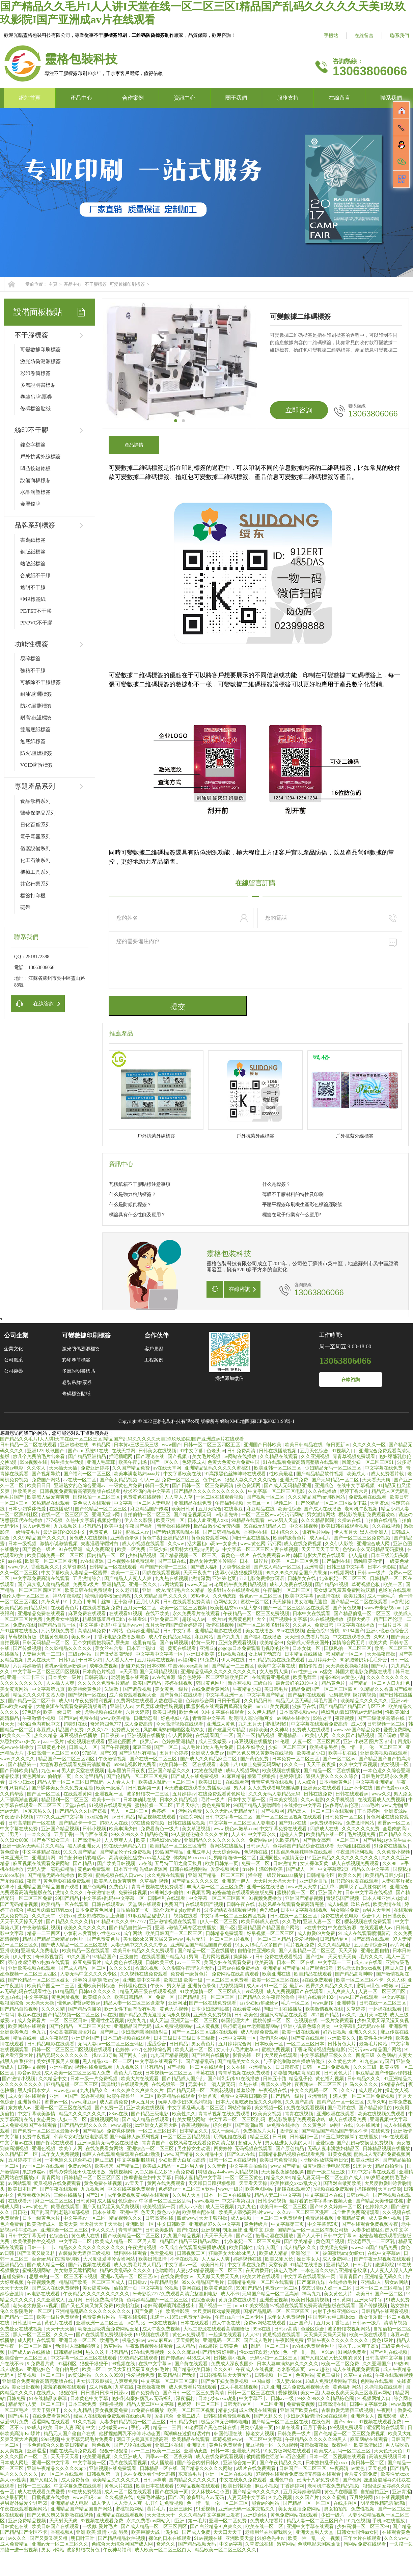  What do you see at coordinates (96, 284) in the screenshot?
I see `不干膠標簽` at bounding box center [96, 284].